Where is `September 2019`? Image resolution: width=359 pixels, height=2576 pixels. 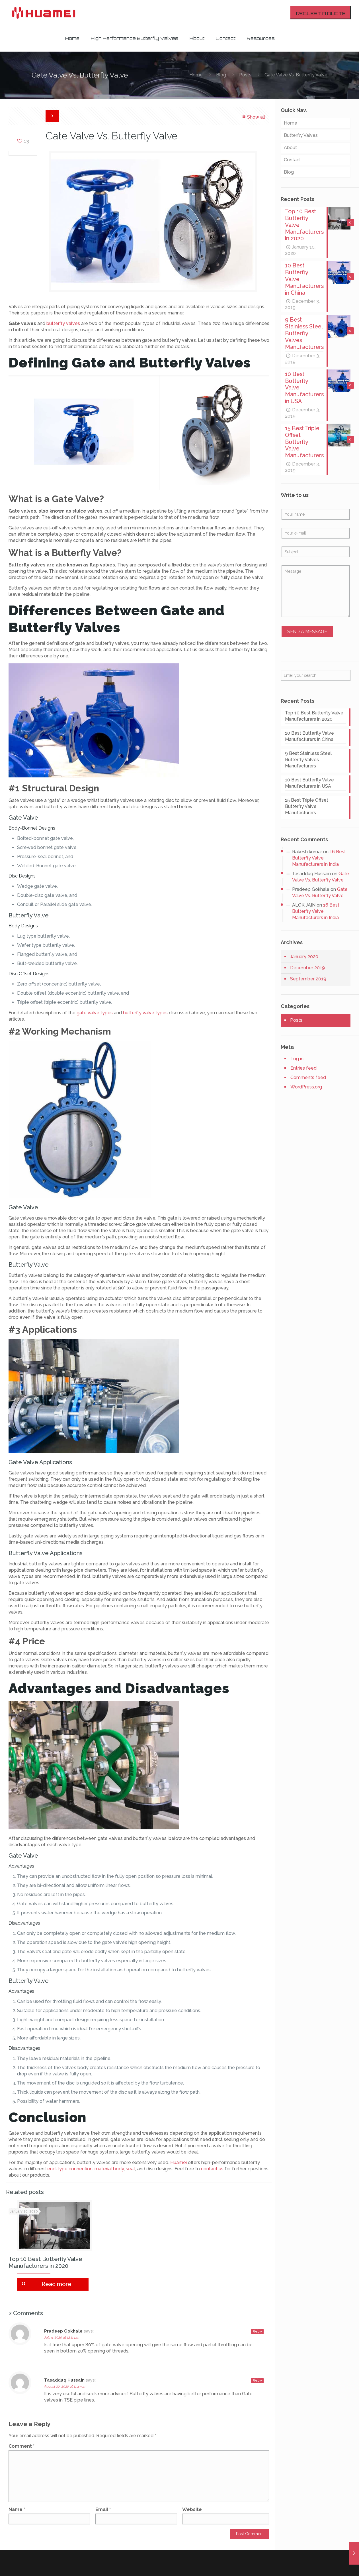 September 2019 is located at coordinates (308, 987).